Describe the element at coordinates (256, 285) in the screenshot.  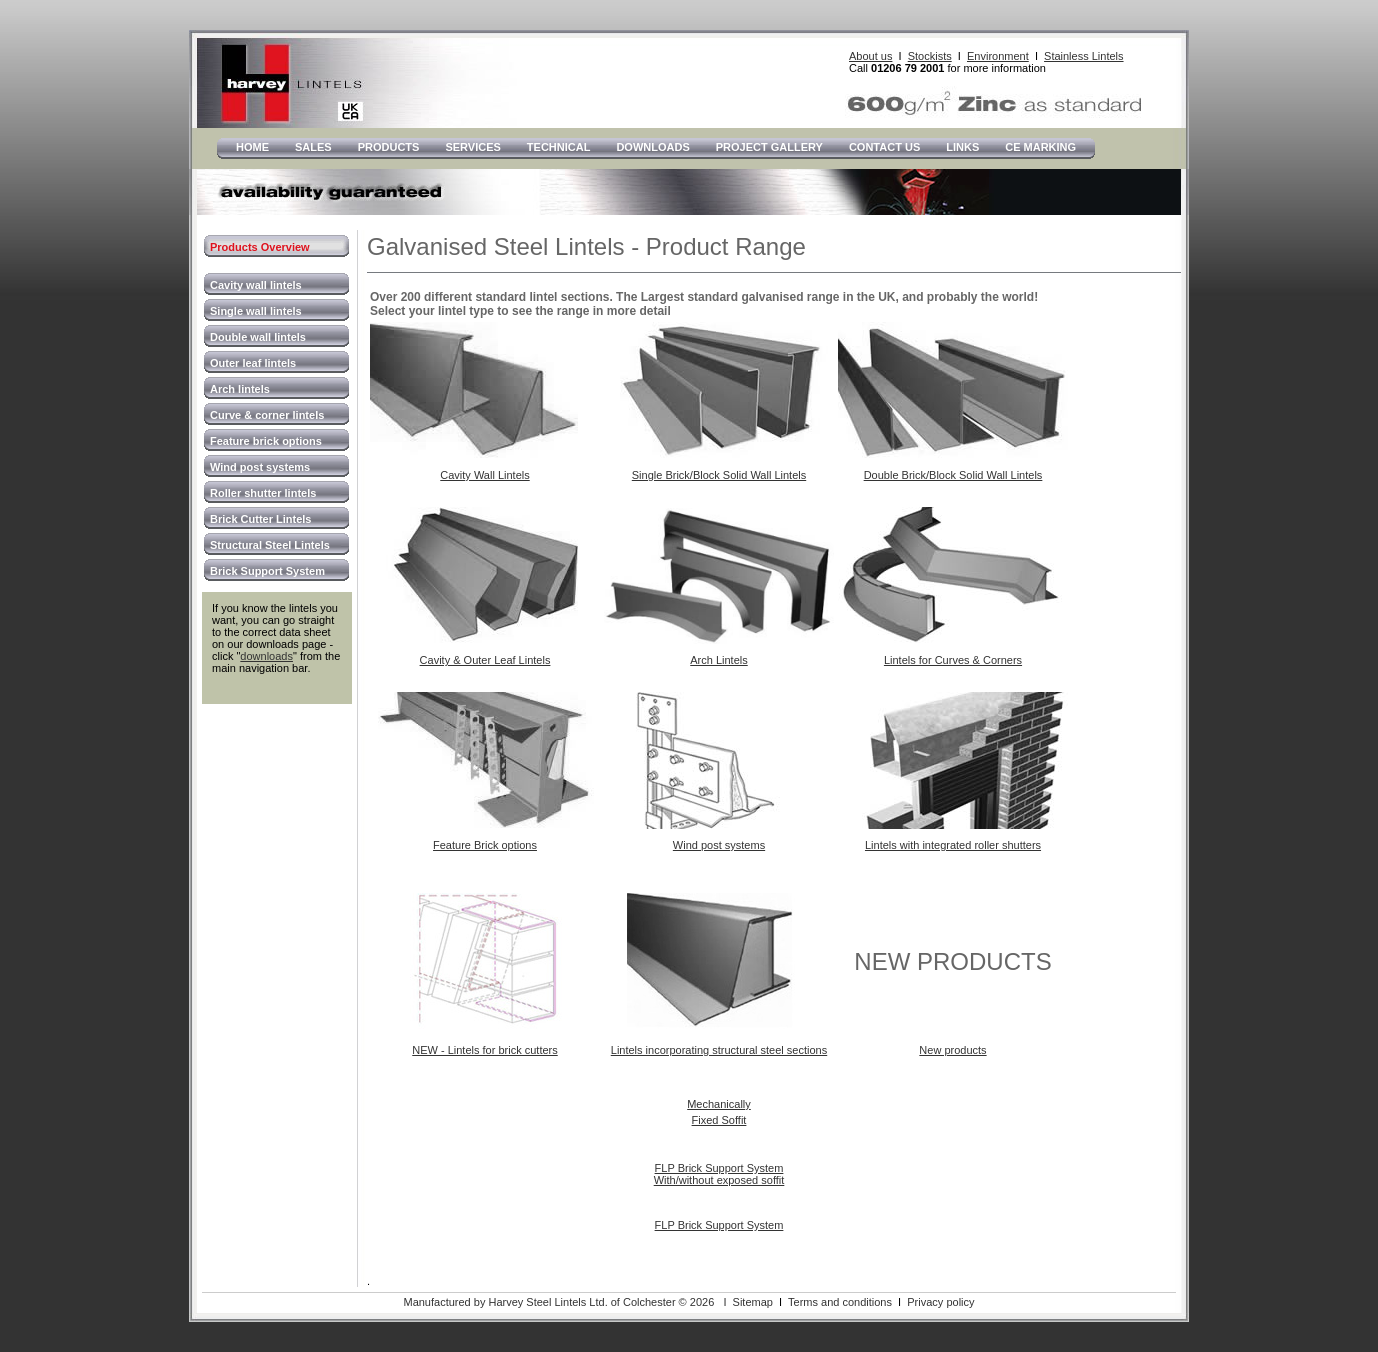
I see `Cavity wall lintels` at that location.